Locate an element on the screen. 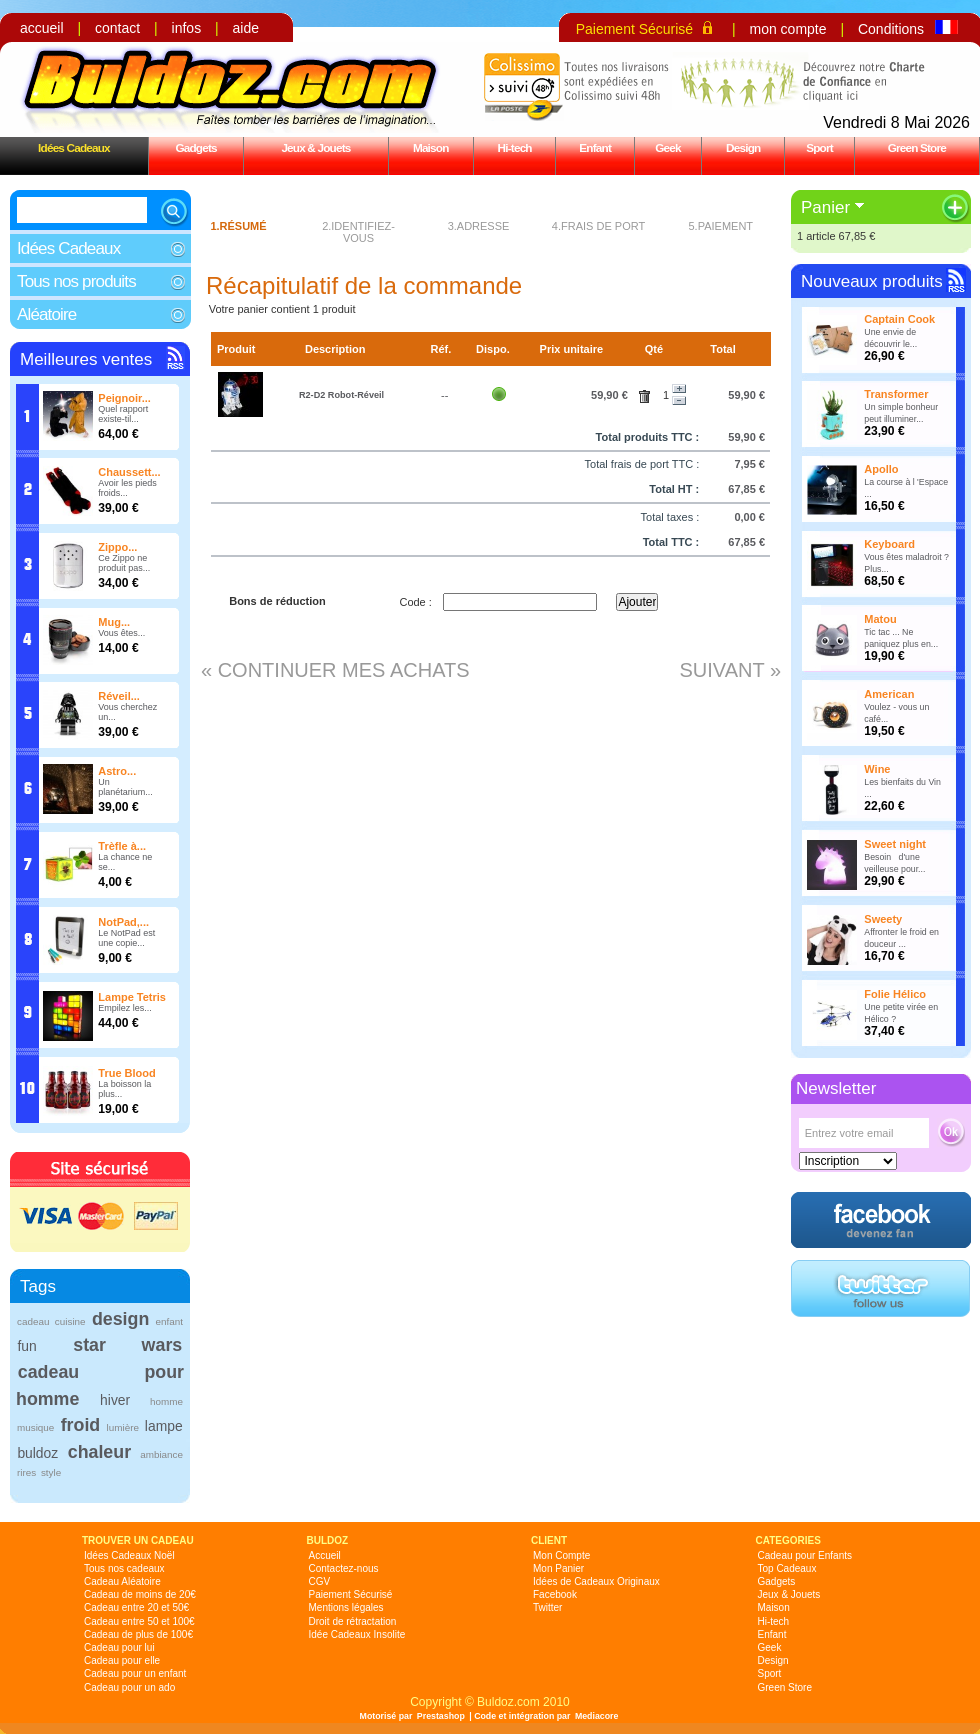 This screenshot has height=1736, width=980. Suivant » is located at coordinates (730, 670).